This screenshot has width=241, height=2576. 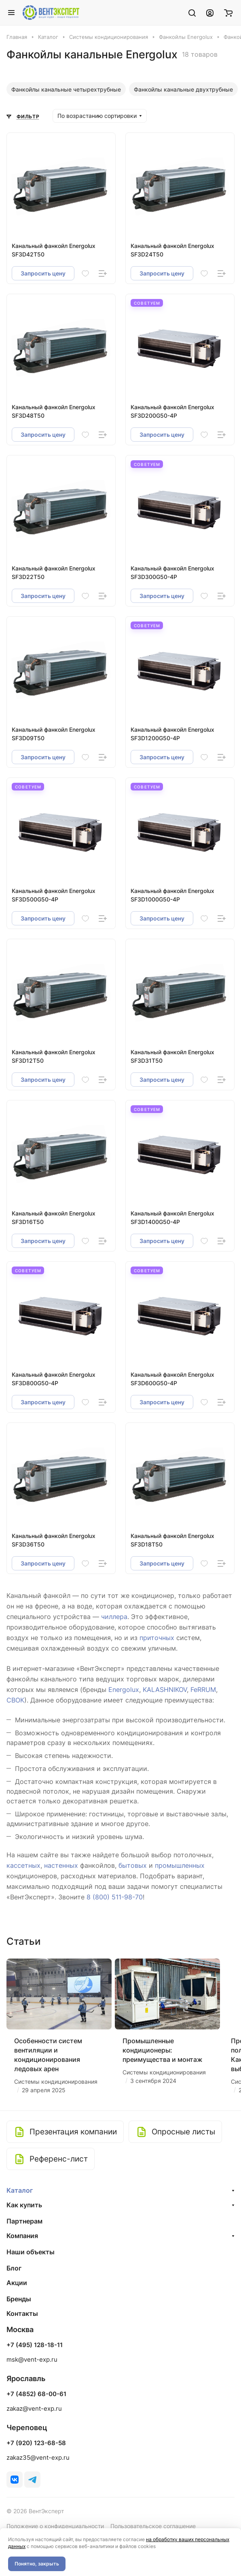 I want to click on Акции, so click(x=16, y=2283).